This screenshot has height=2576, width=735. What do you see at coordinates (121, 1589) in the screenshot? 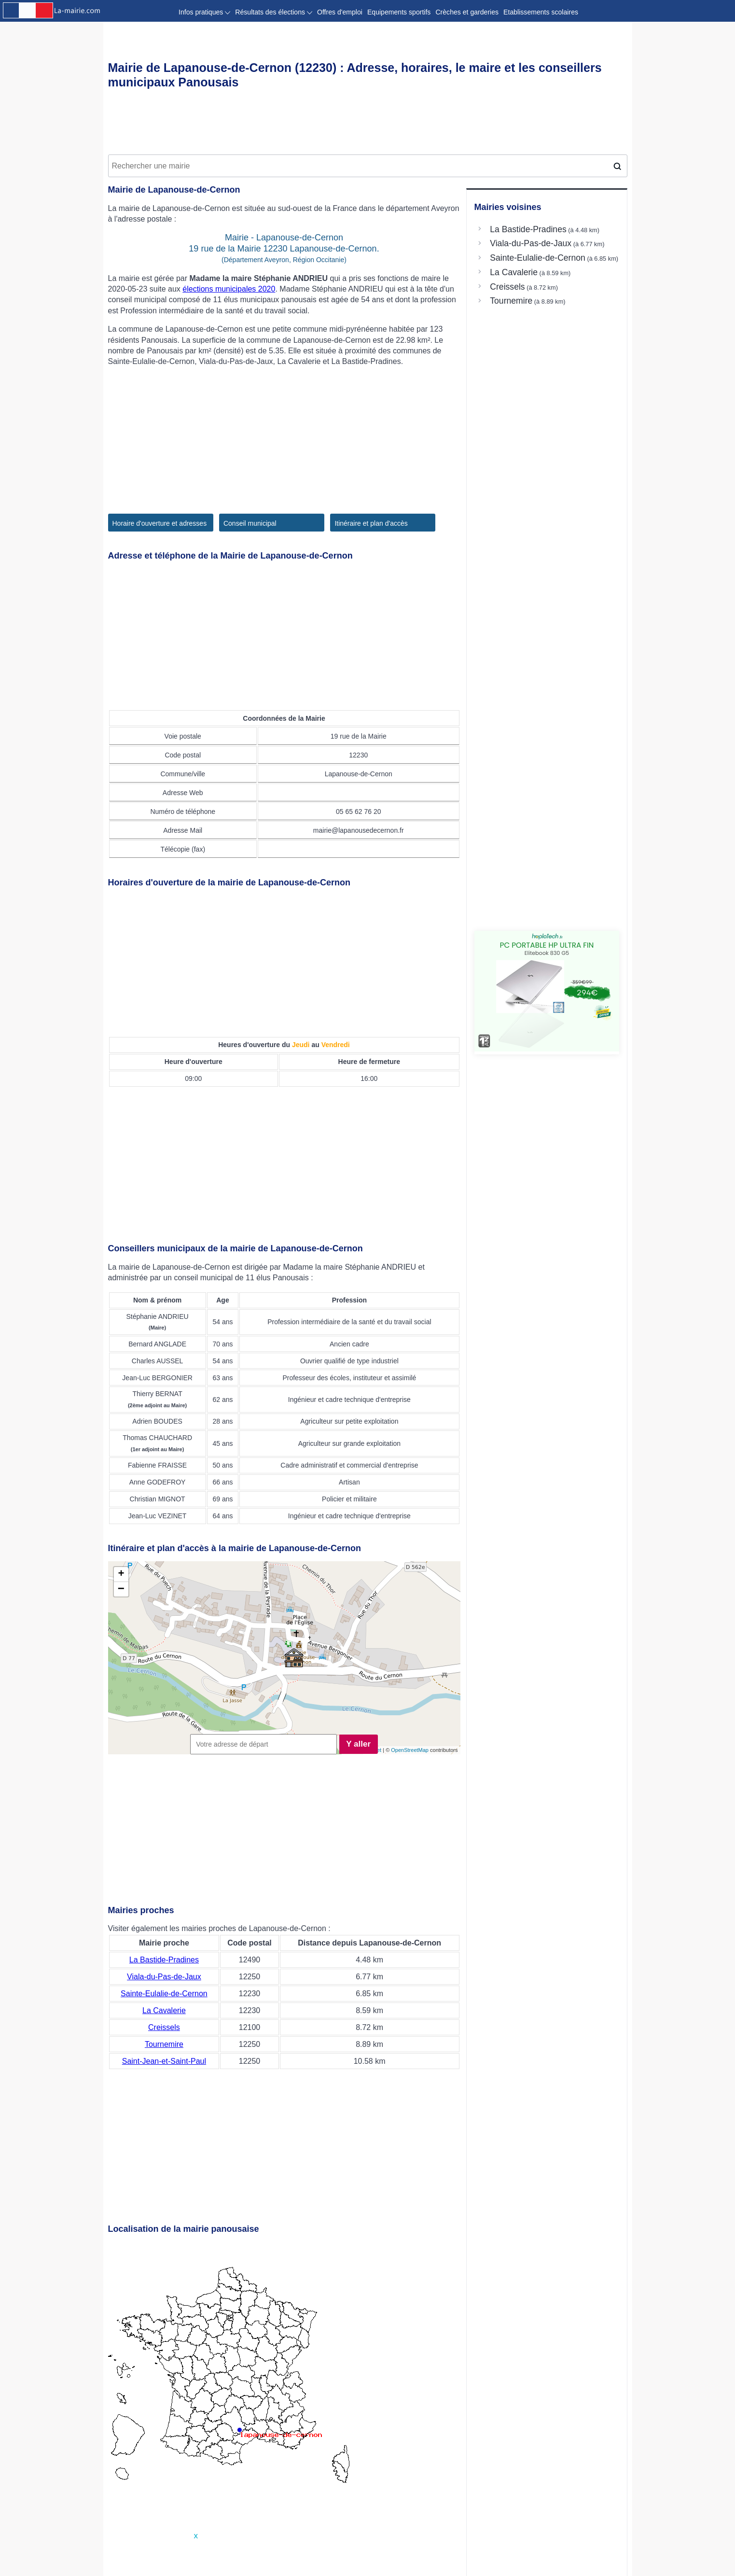
I see `− [button]` at bounding box center [121, 1589].